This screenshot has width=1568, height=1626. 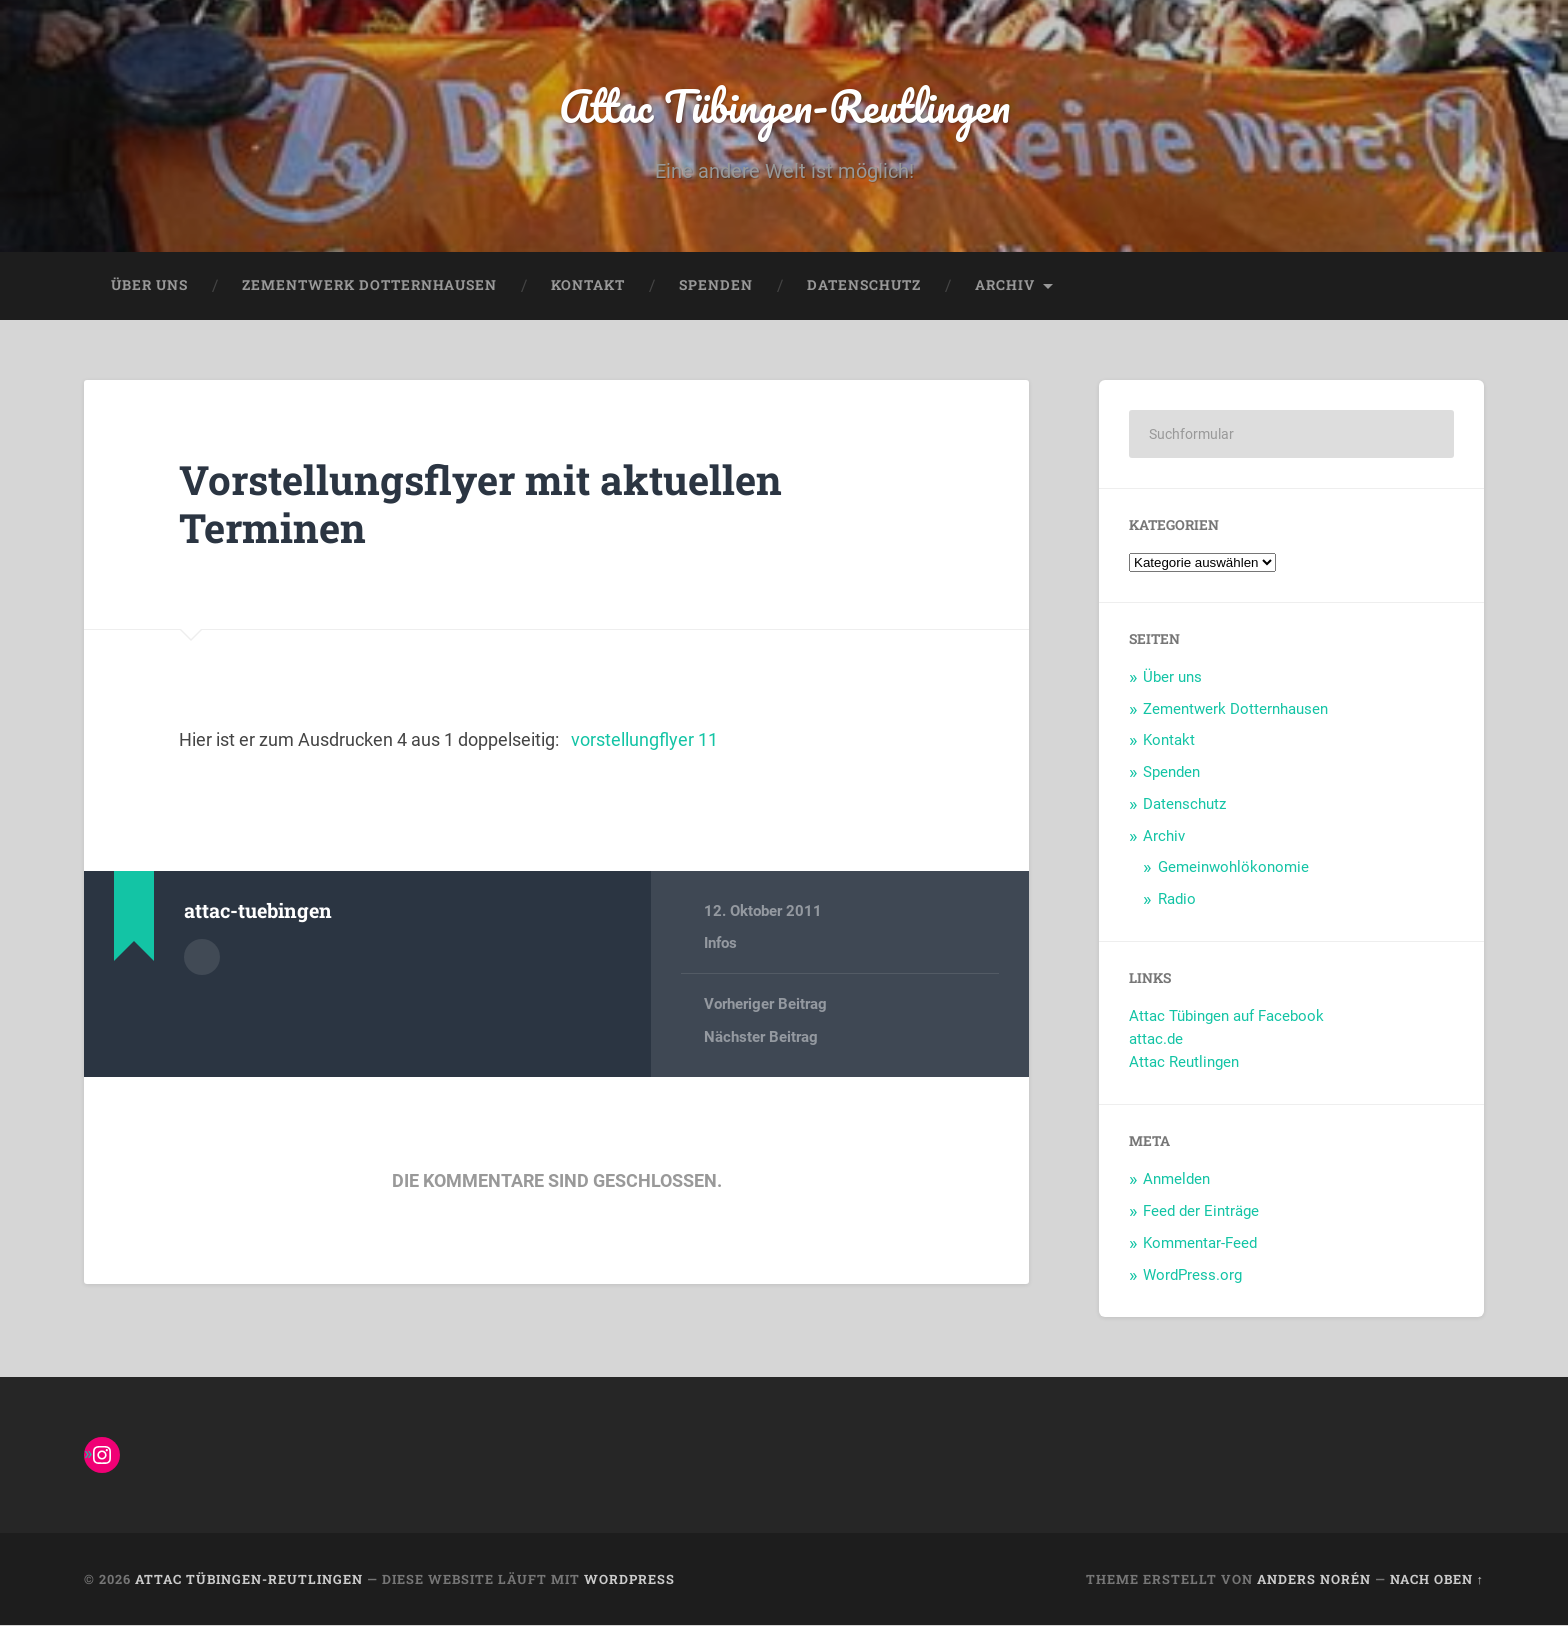 I want to click on Kommentar-Feed, so click(x=1200, y=1243).